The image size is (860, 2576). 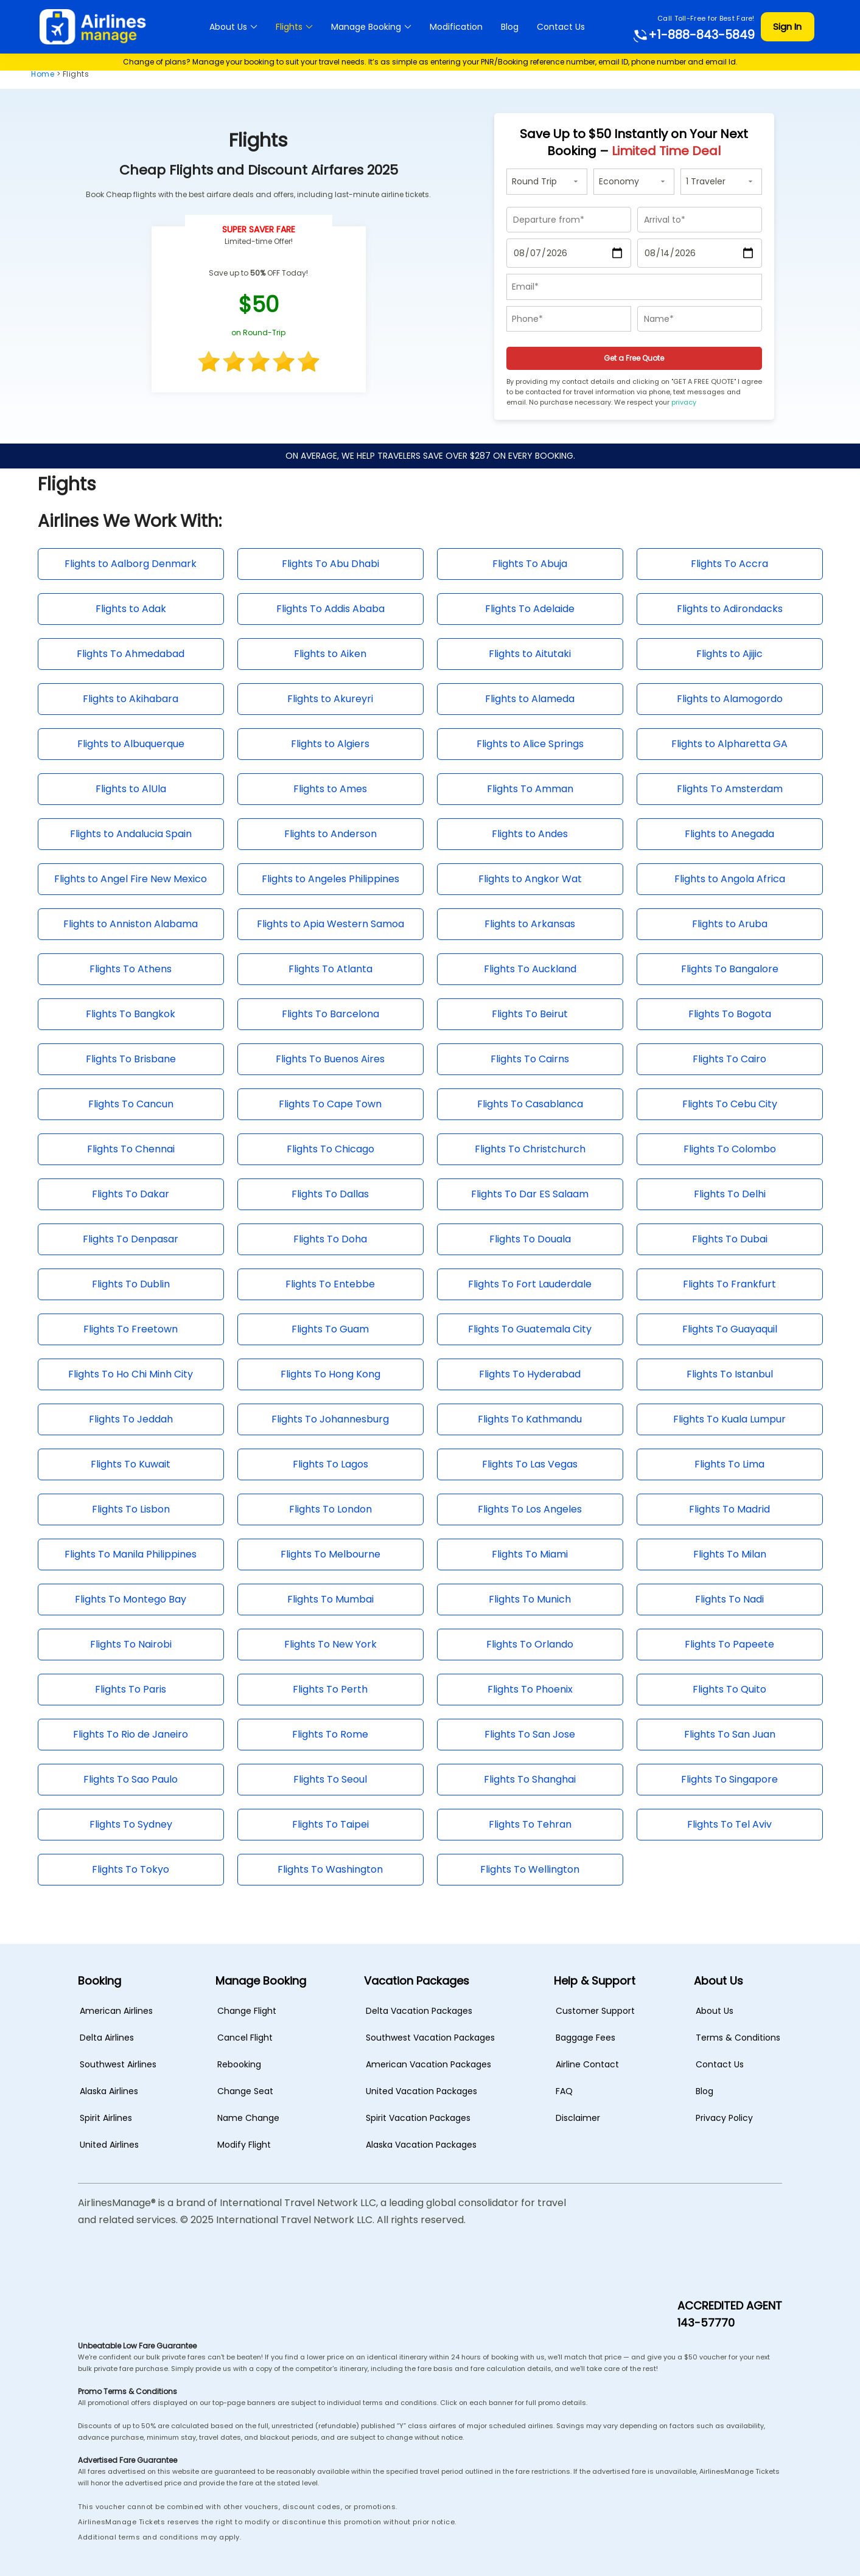 I want to click on Flights to Arkansas, so click(x=529, y=924).